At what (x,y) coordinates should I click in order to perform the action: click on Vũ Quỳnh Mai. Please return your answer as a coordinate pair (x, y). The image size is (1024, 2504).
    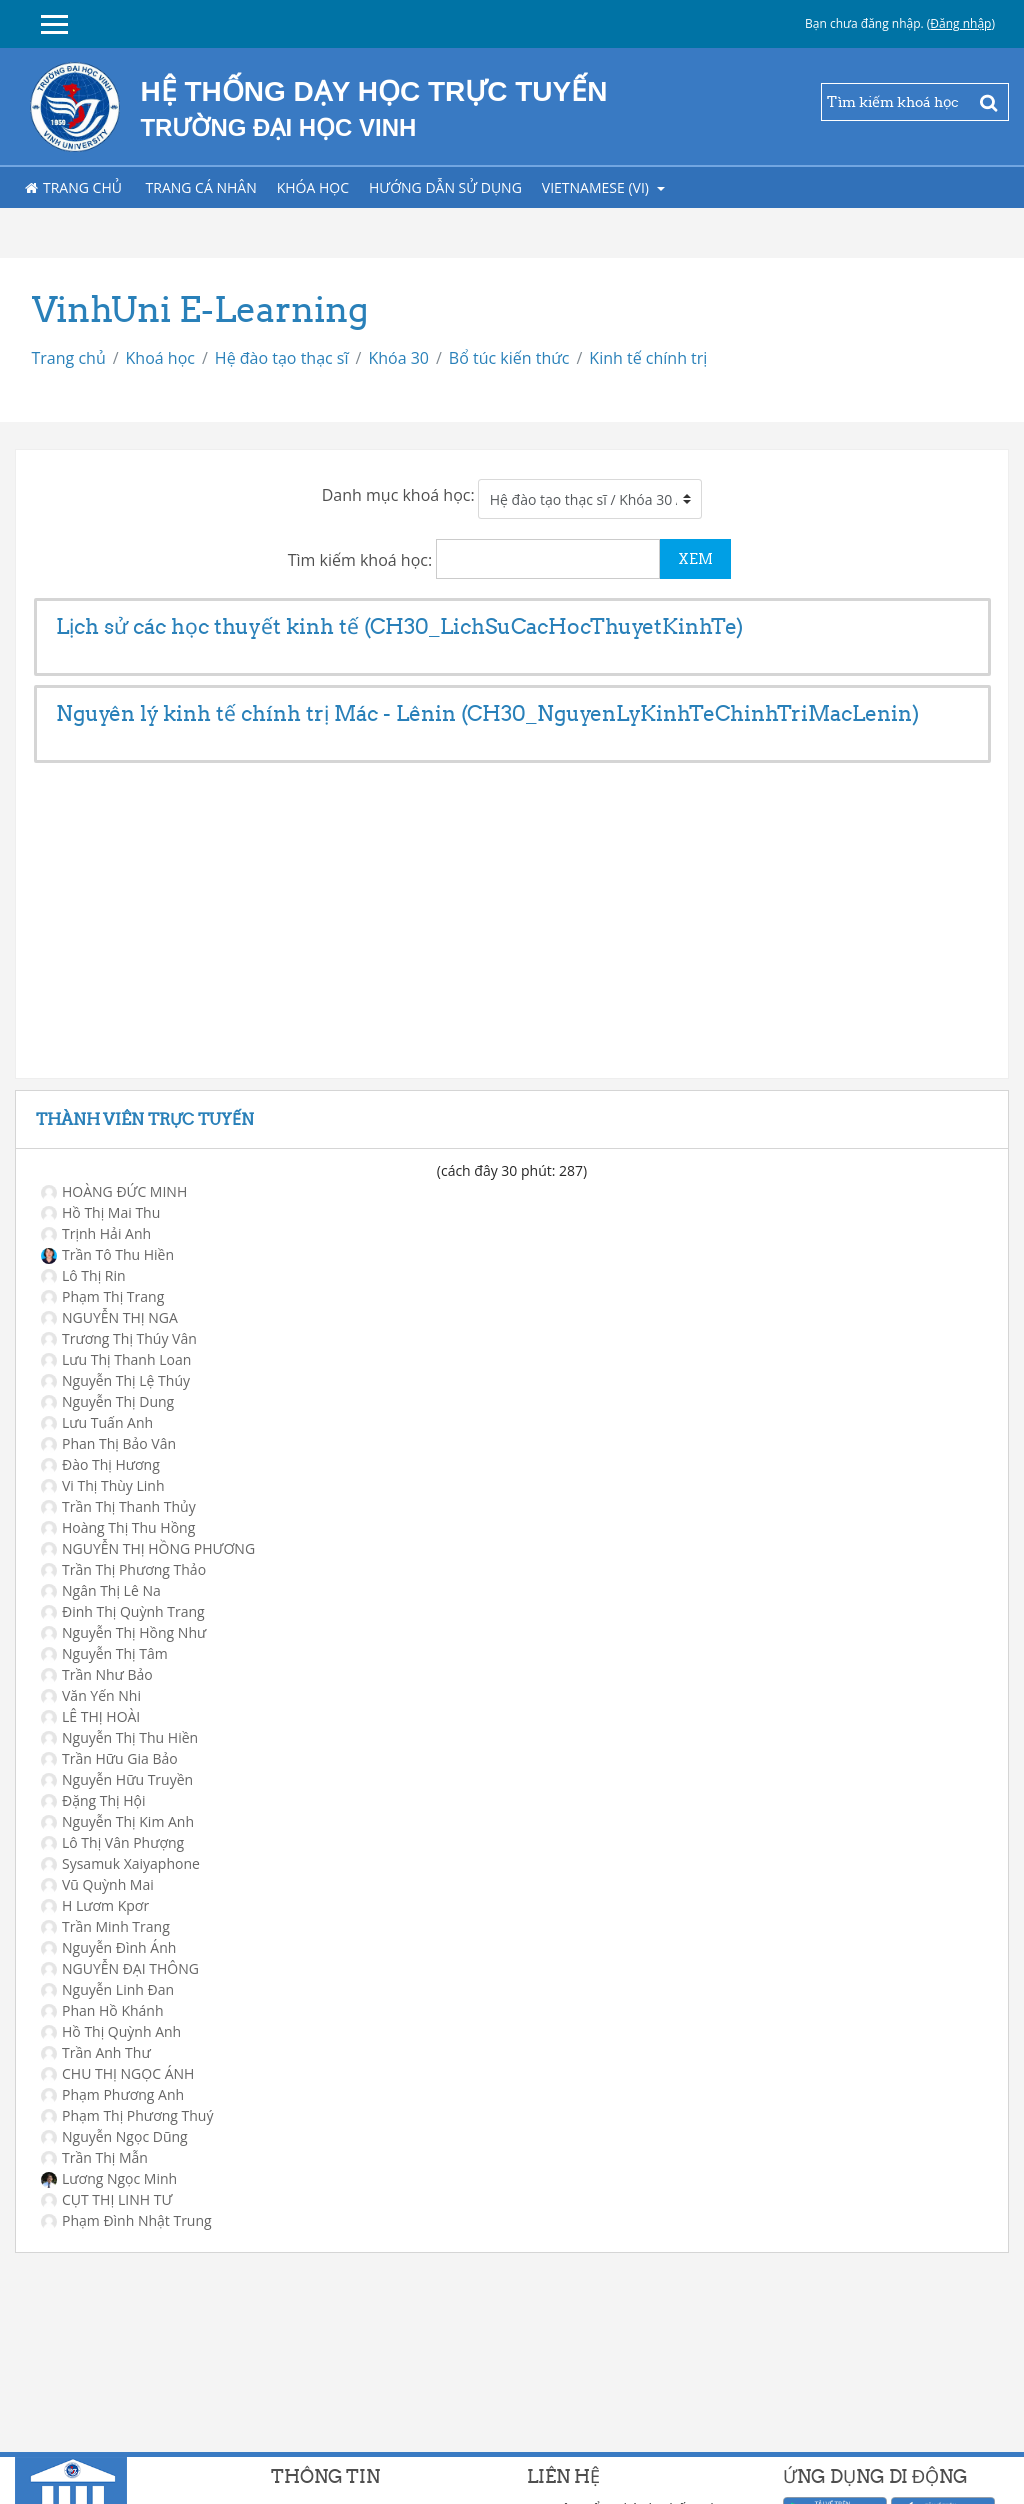
    Looking at the image, I should click on (97, 1884).